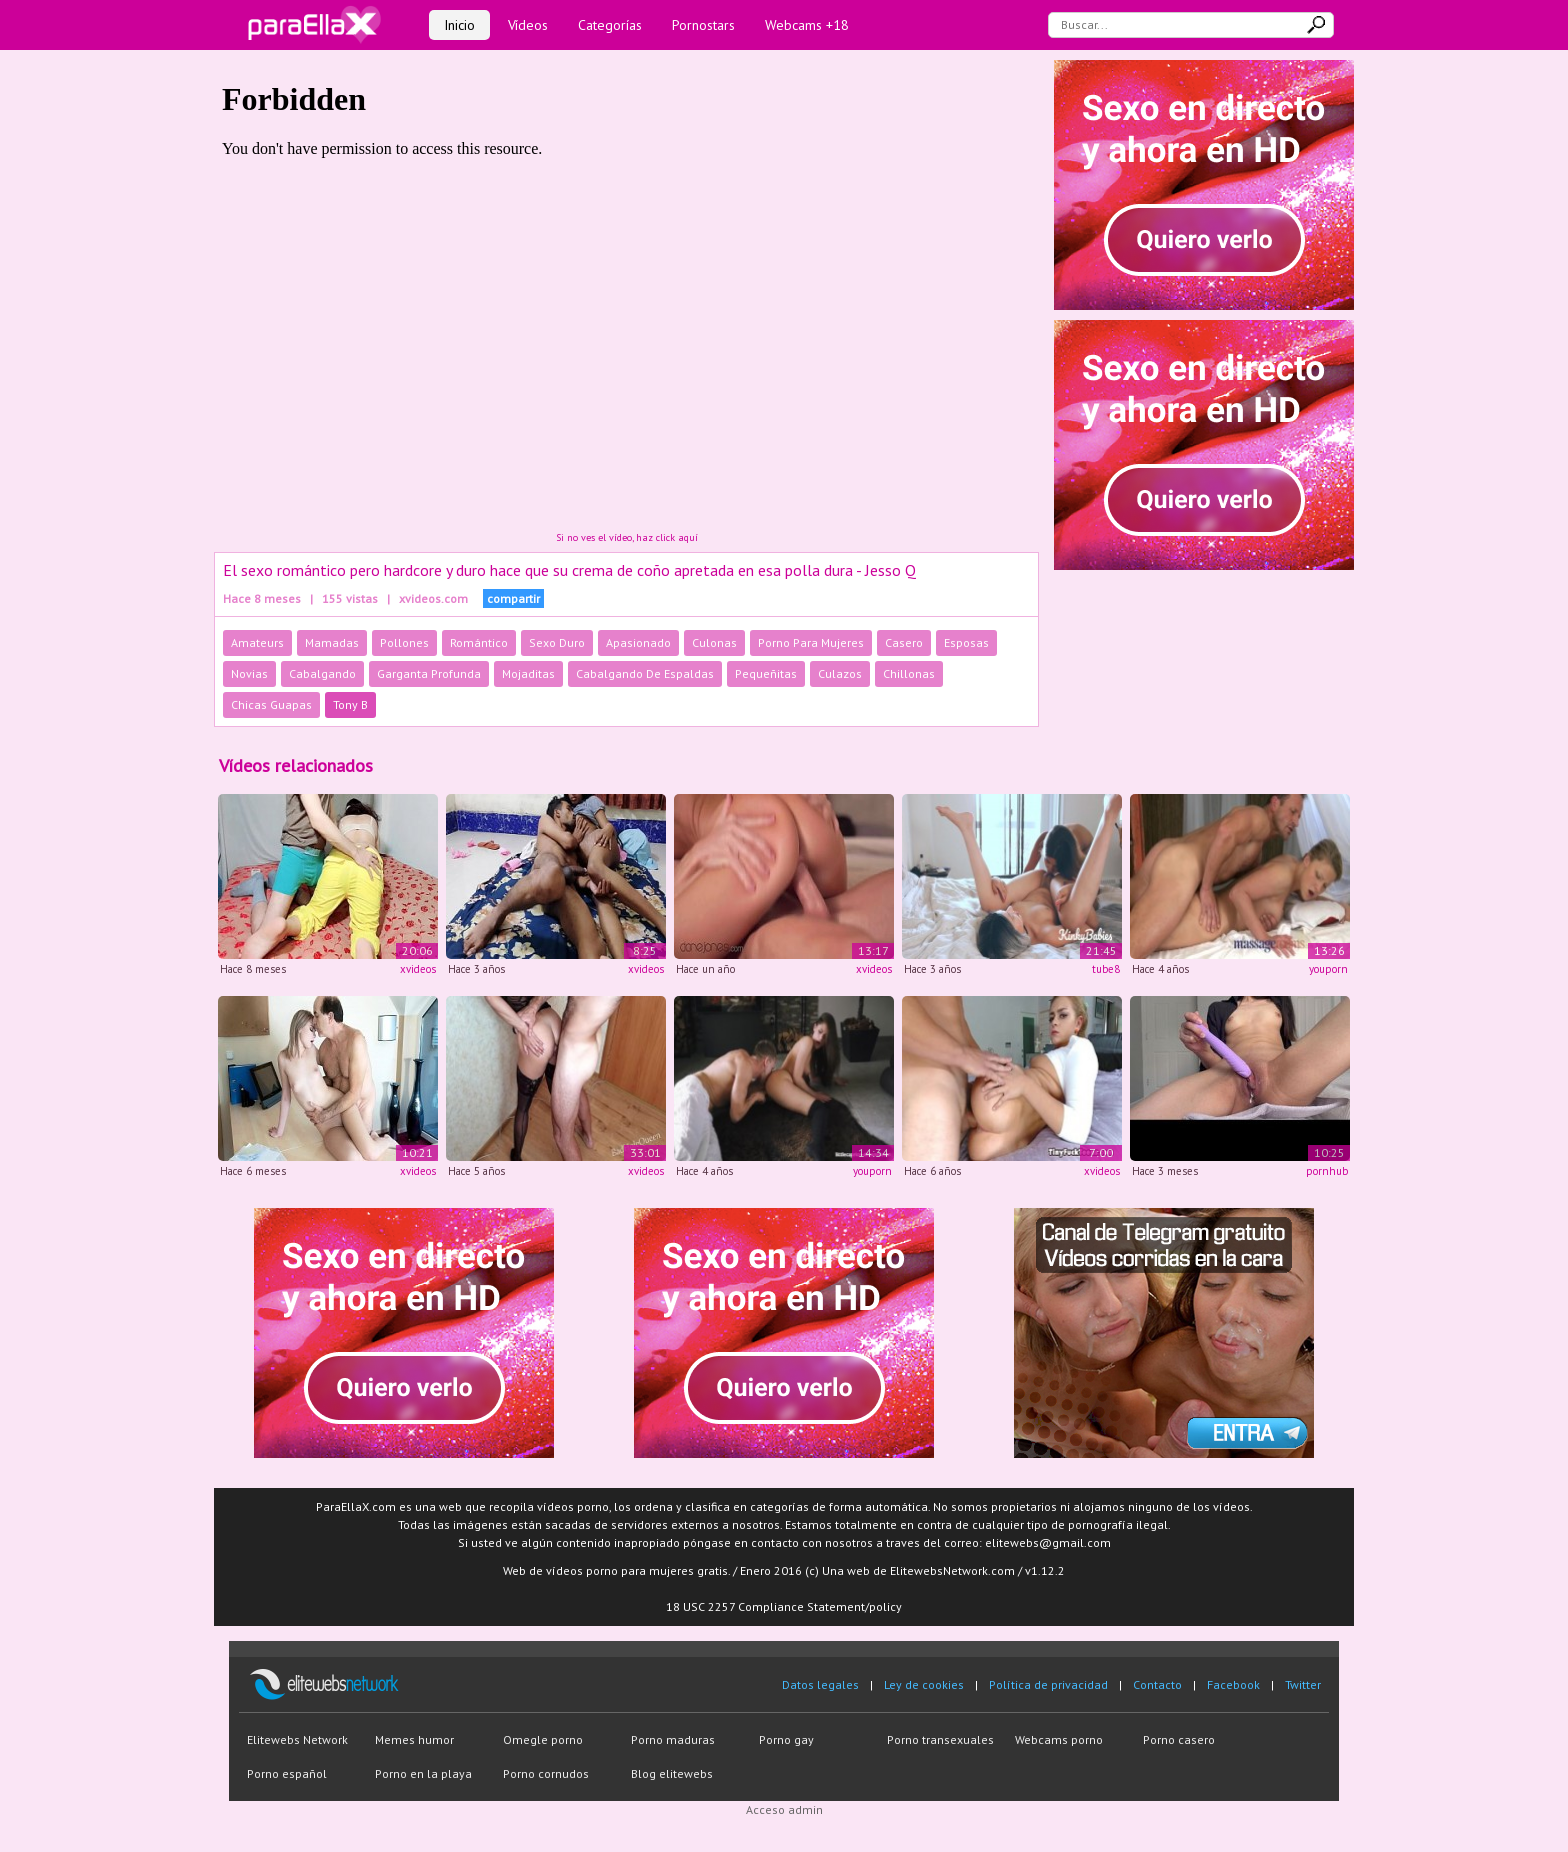 The height and width of the screenshot is (1852, 1568). I want to click on Casero, so click(904, 642).